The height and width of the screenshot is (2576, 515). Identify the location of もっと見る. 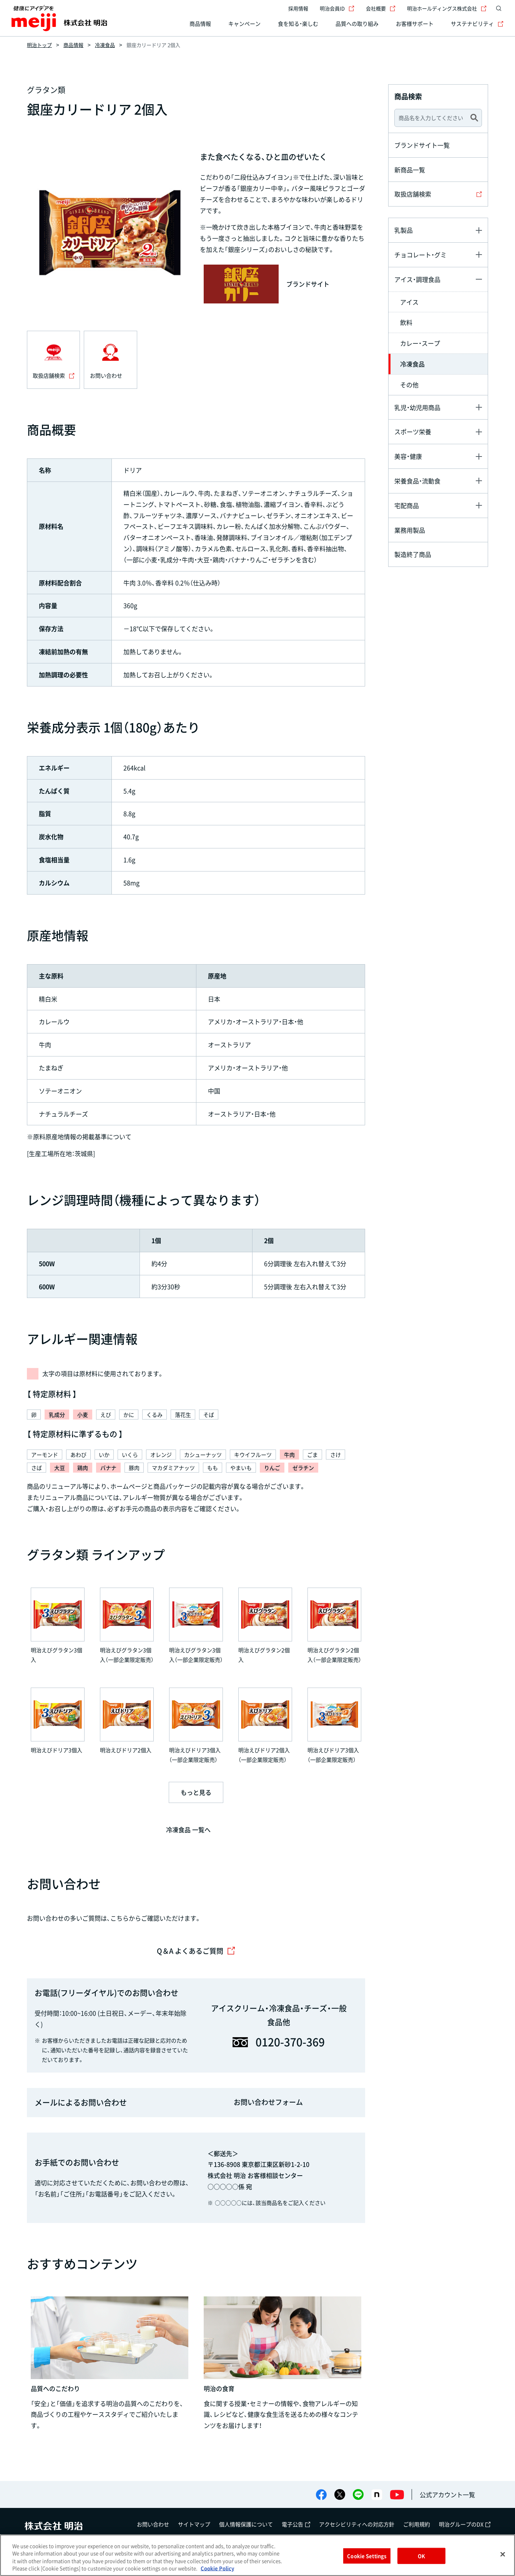
(196, 1792).